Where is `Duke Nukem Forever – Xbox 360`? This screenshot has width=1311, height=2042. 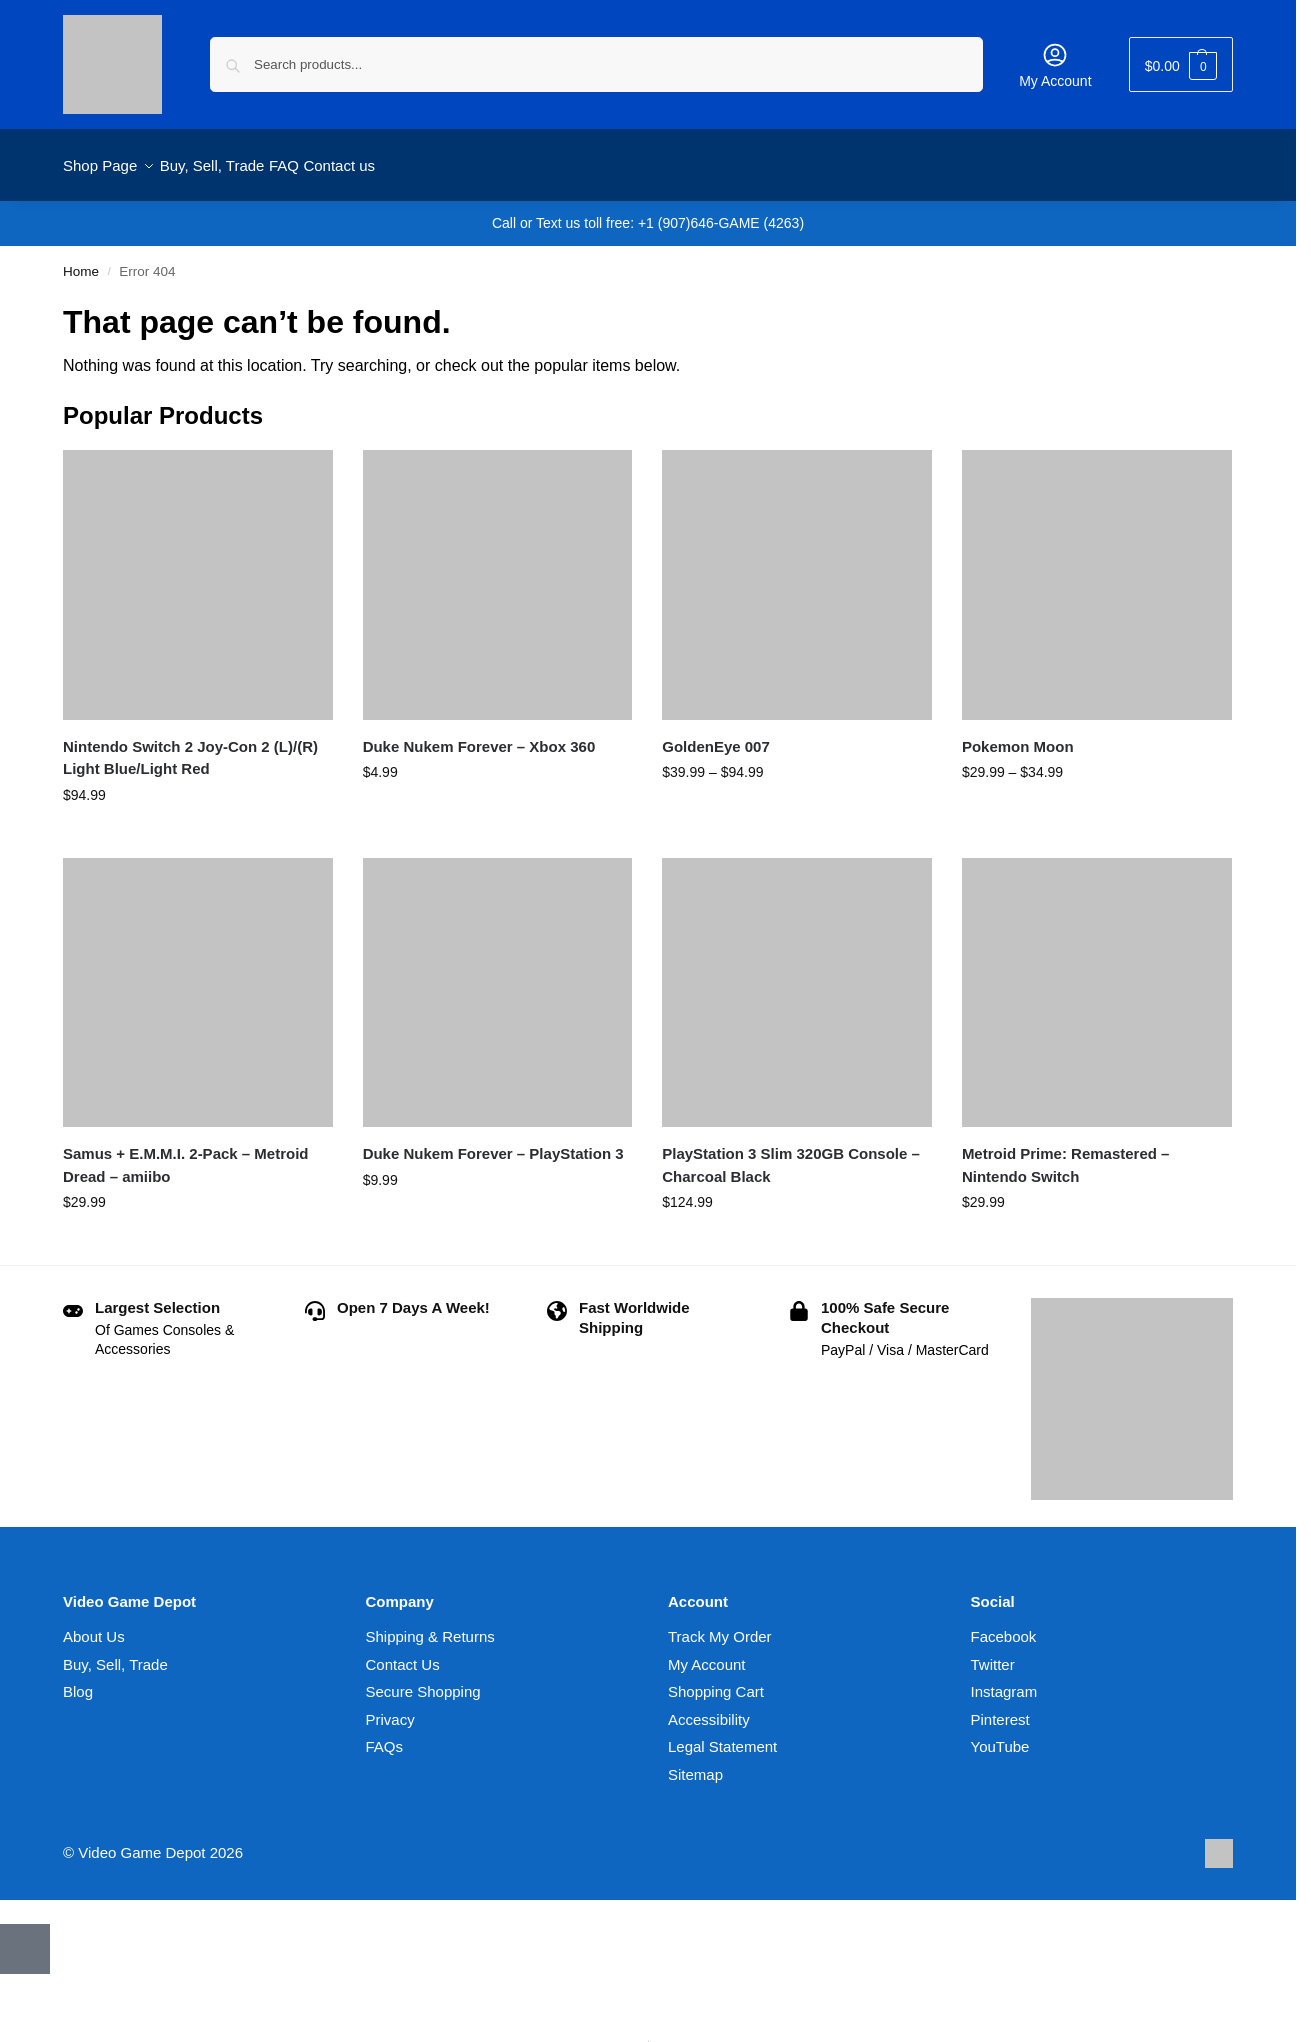 Duke Nukem Forever – Xbox 360 is located at coordinates (479, 734).